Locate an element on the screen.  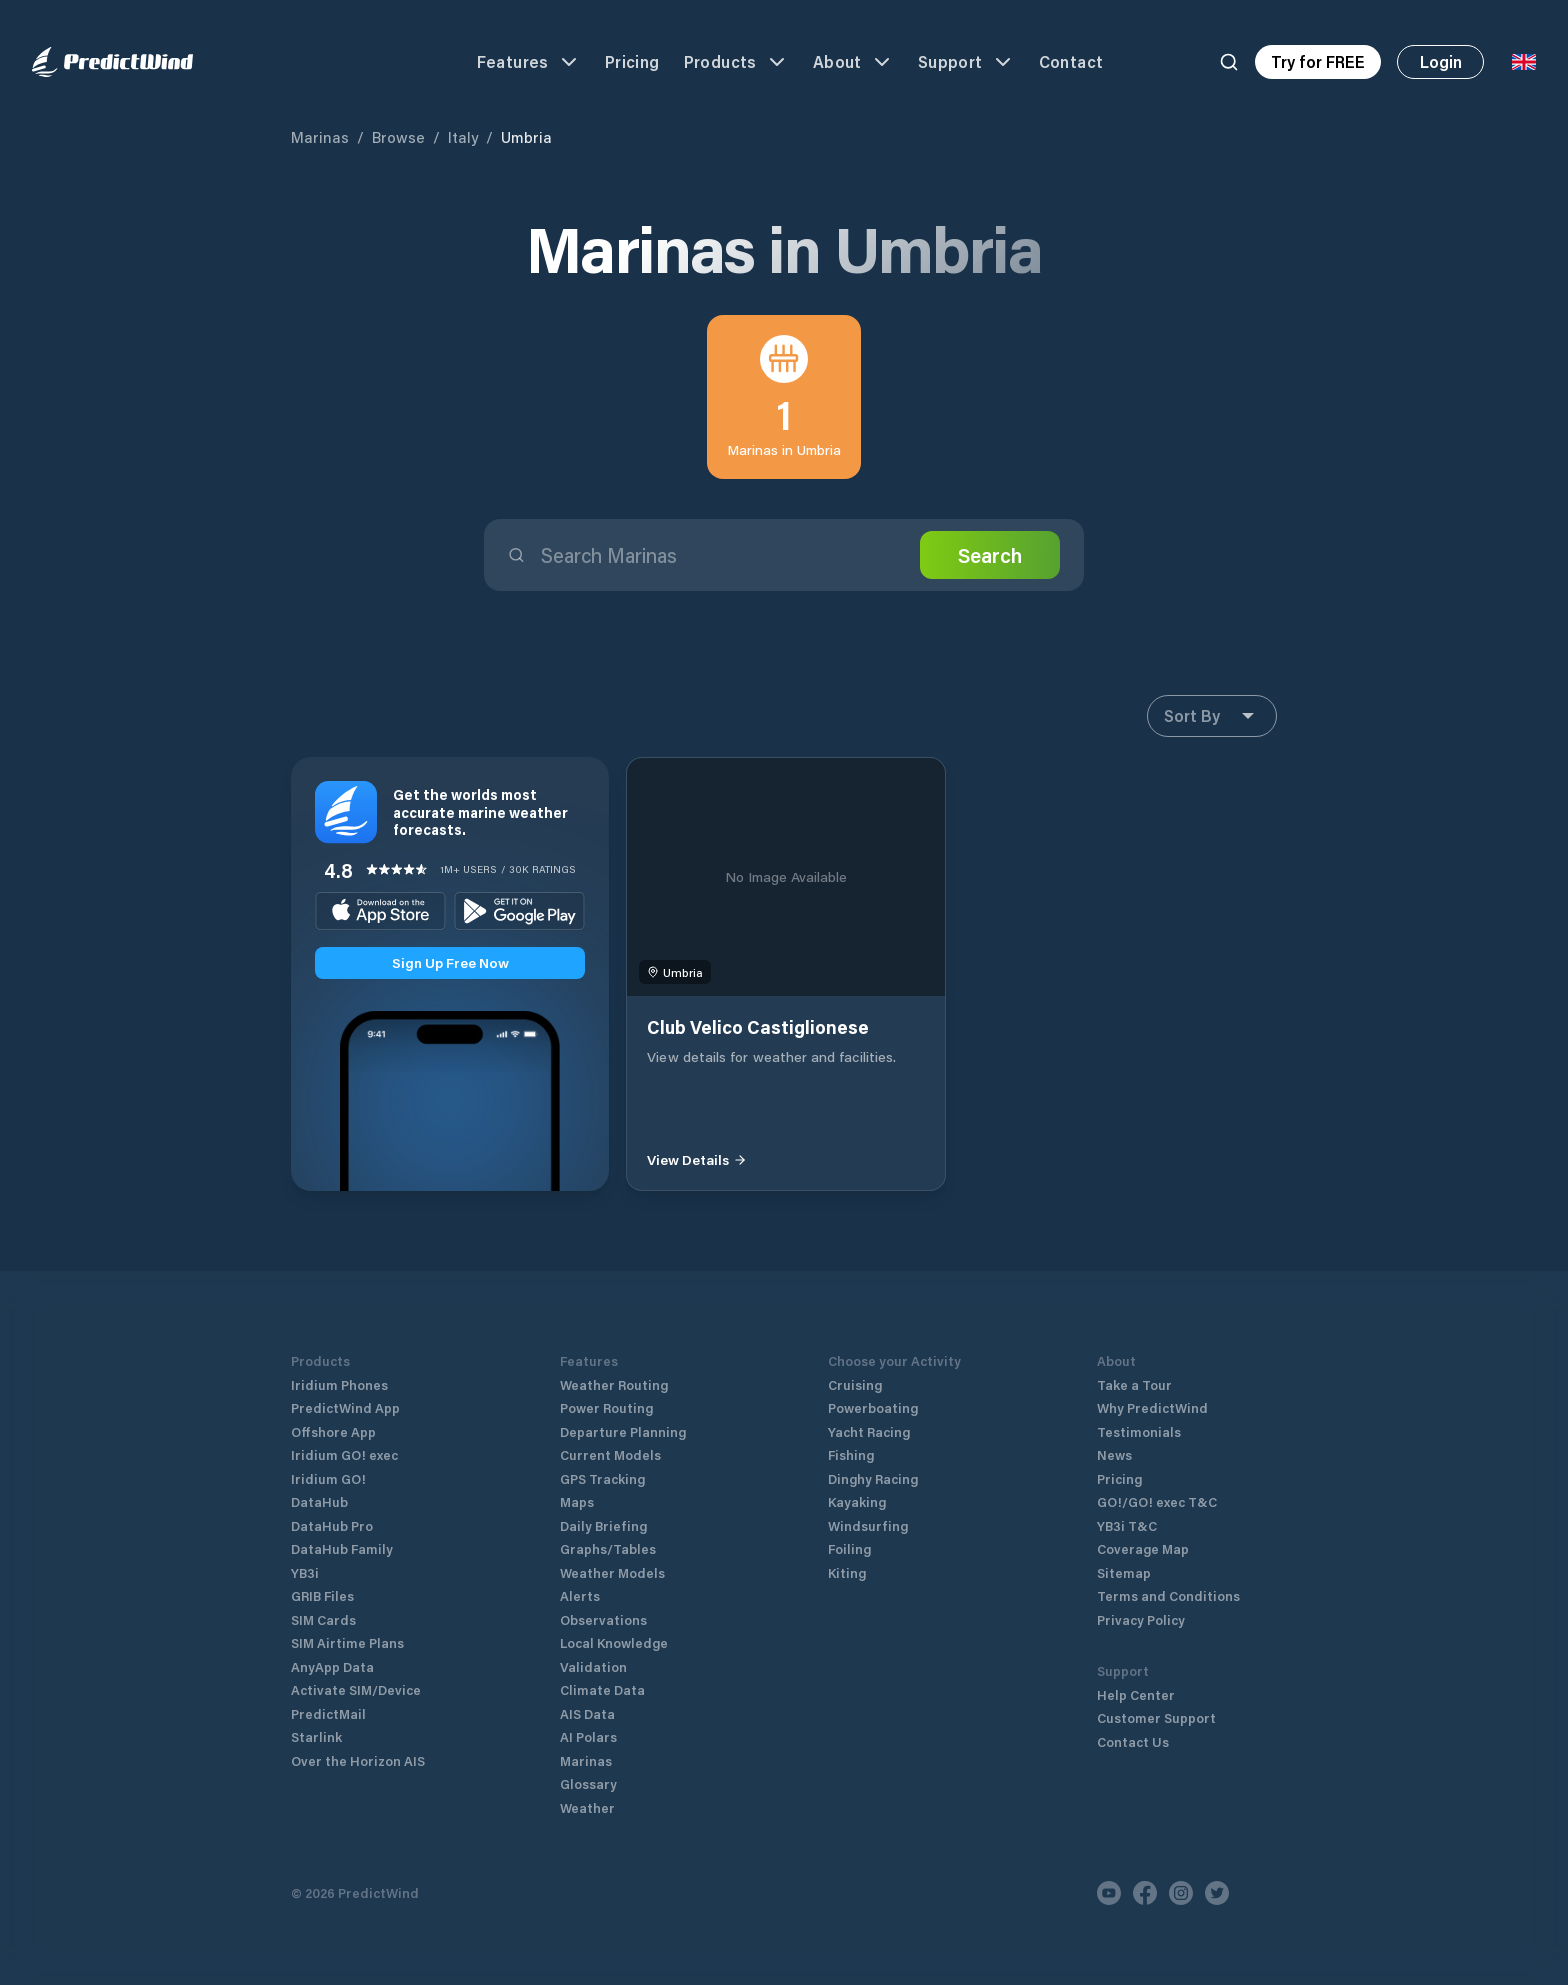
AnyApp Data is located at coordinates (332, 1666).